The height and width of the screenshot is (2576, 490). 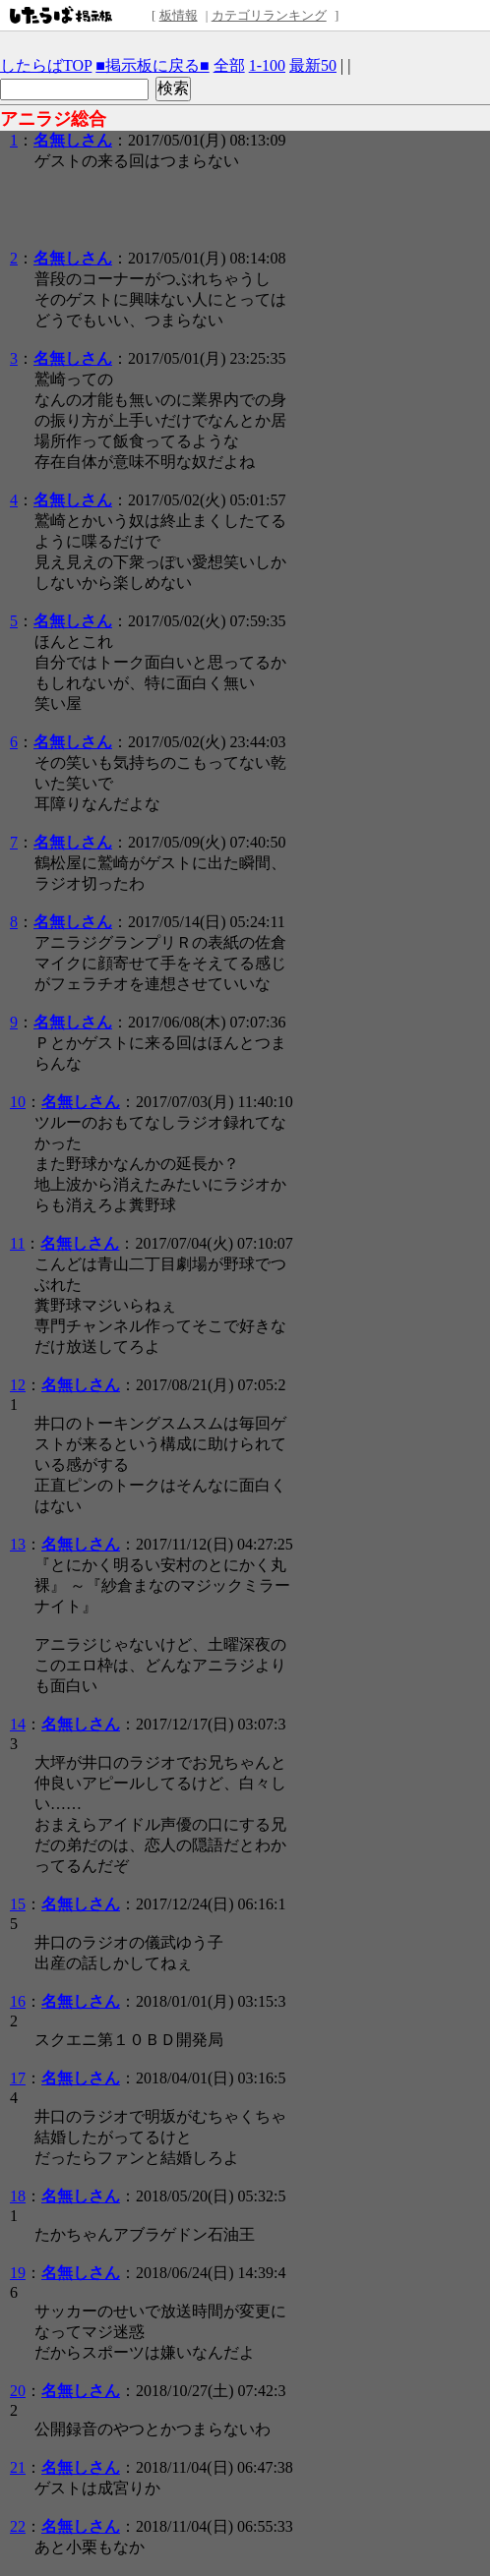 What do you see at coordinates (18, 2390) in the screenshot?
I see `20` at bounding box center [18, 2390].